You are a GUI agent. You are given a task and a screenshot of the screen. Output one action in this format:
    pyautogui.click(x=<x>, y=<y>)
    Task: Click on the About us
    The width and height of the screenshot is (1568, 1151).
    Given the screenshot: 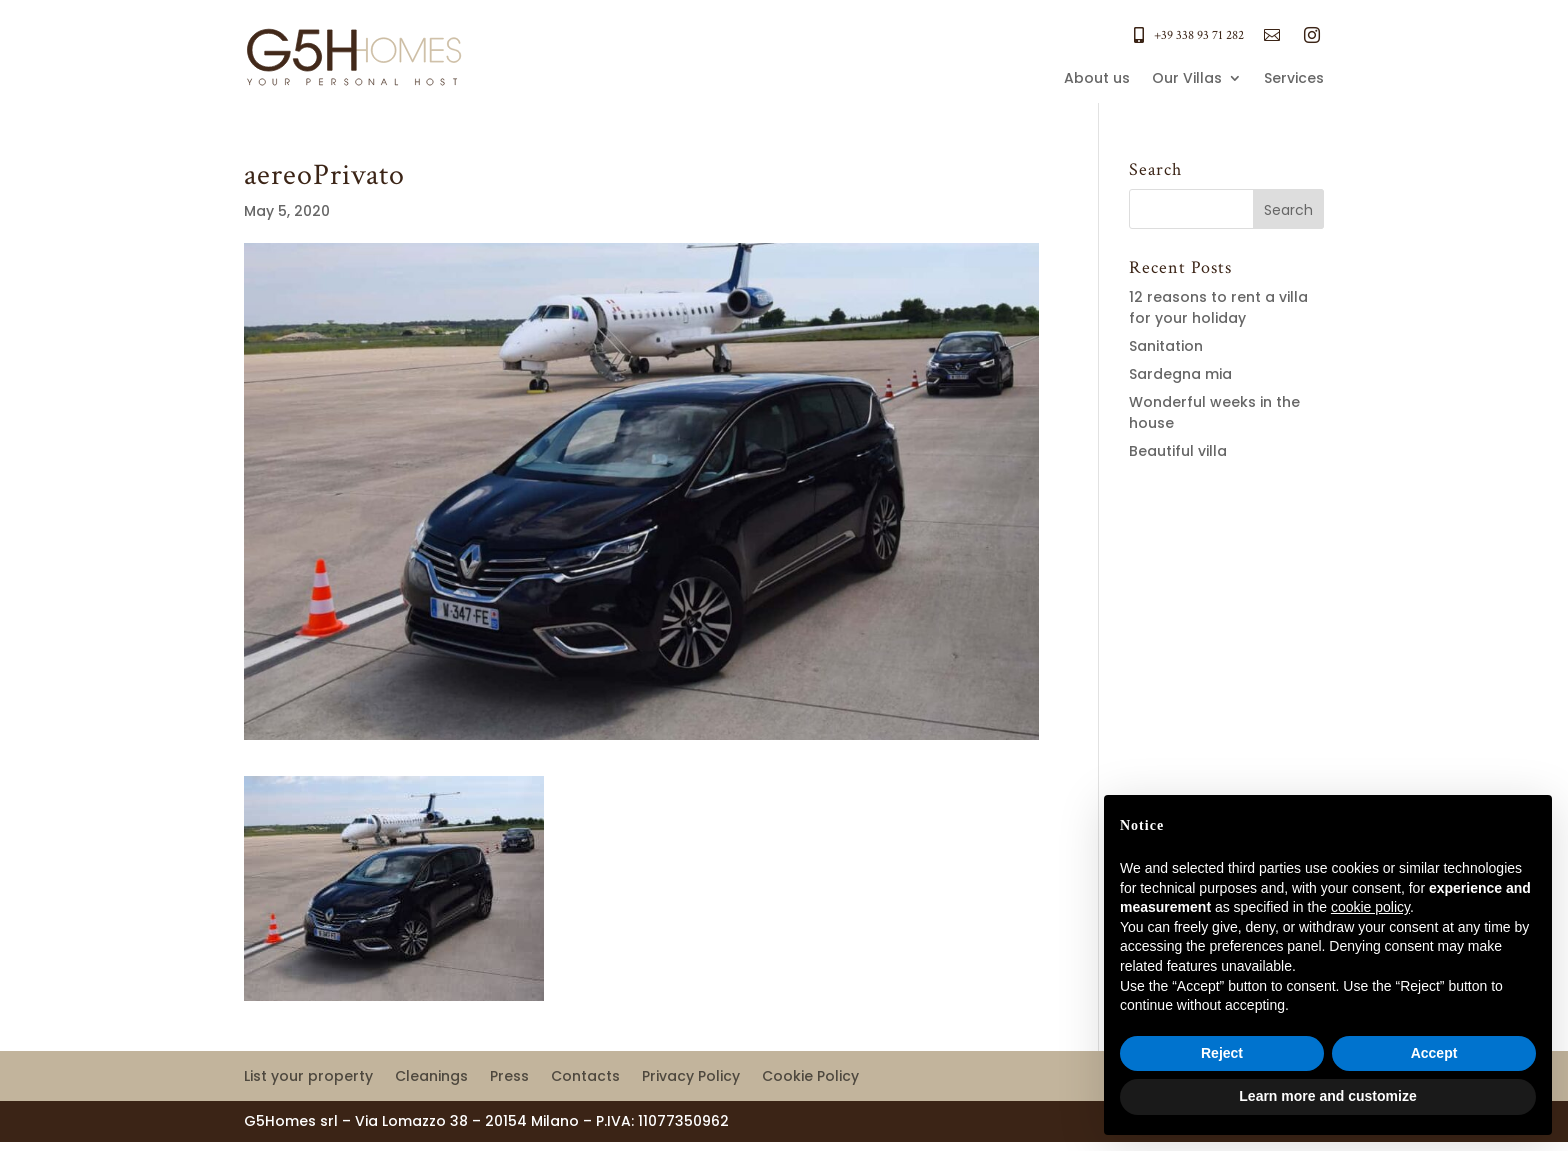 What is the action you would take?
    pyautogui.click(x=1097, y=79)
    